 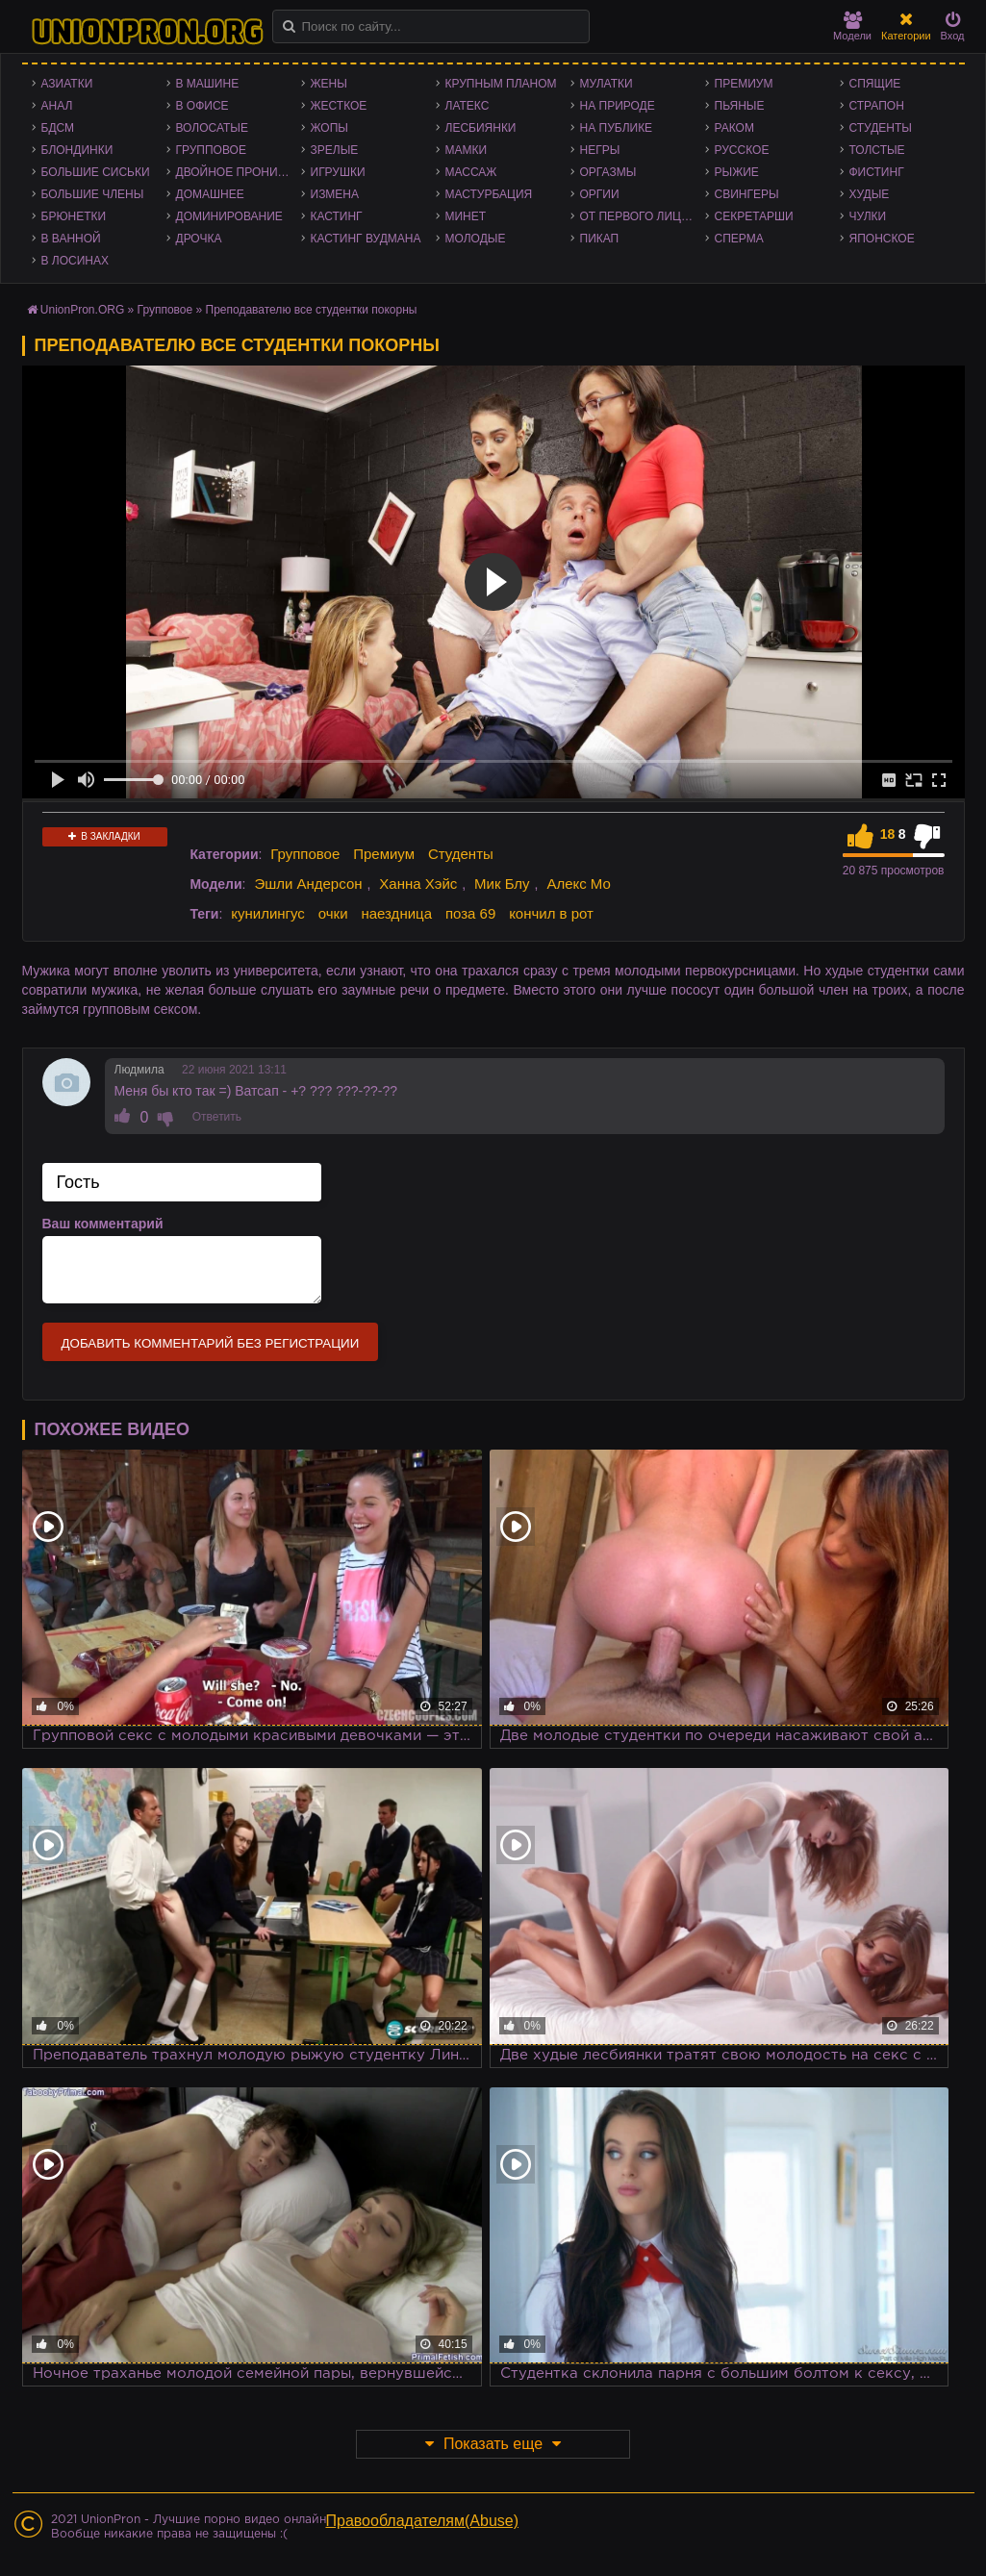 I want to click on Чулки, so click(x=868, y=216).